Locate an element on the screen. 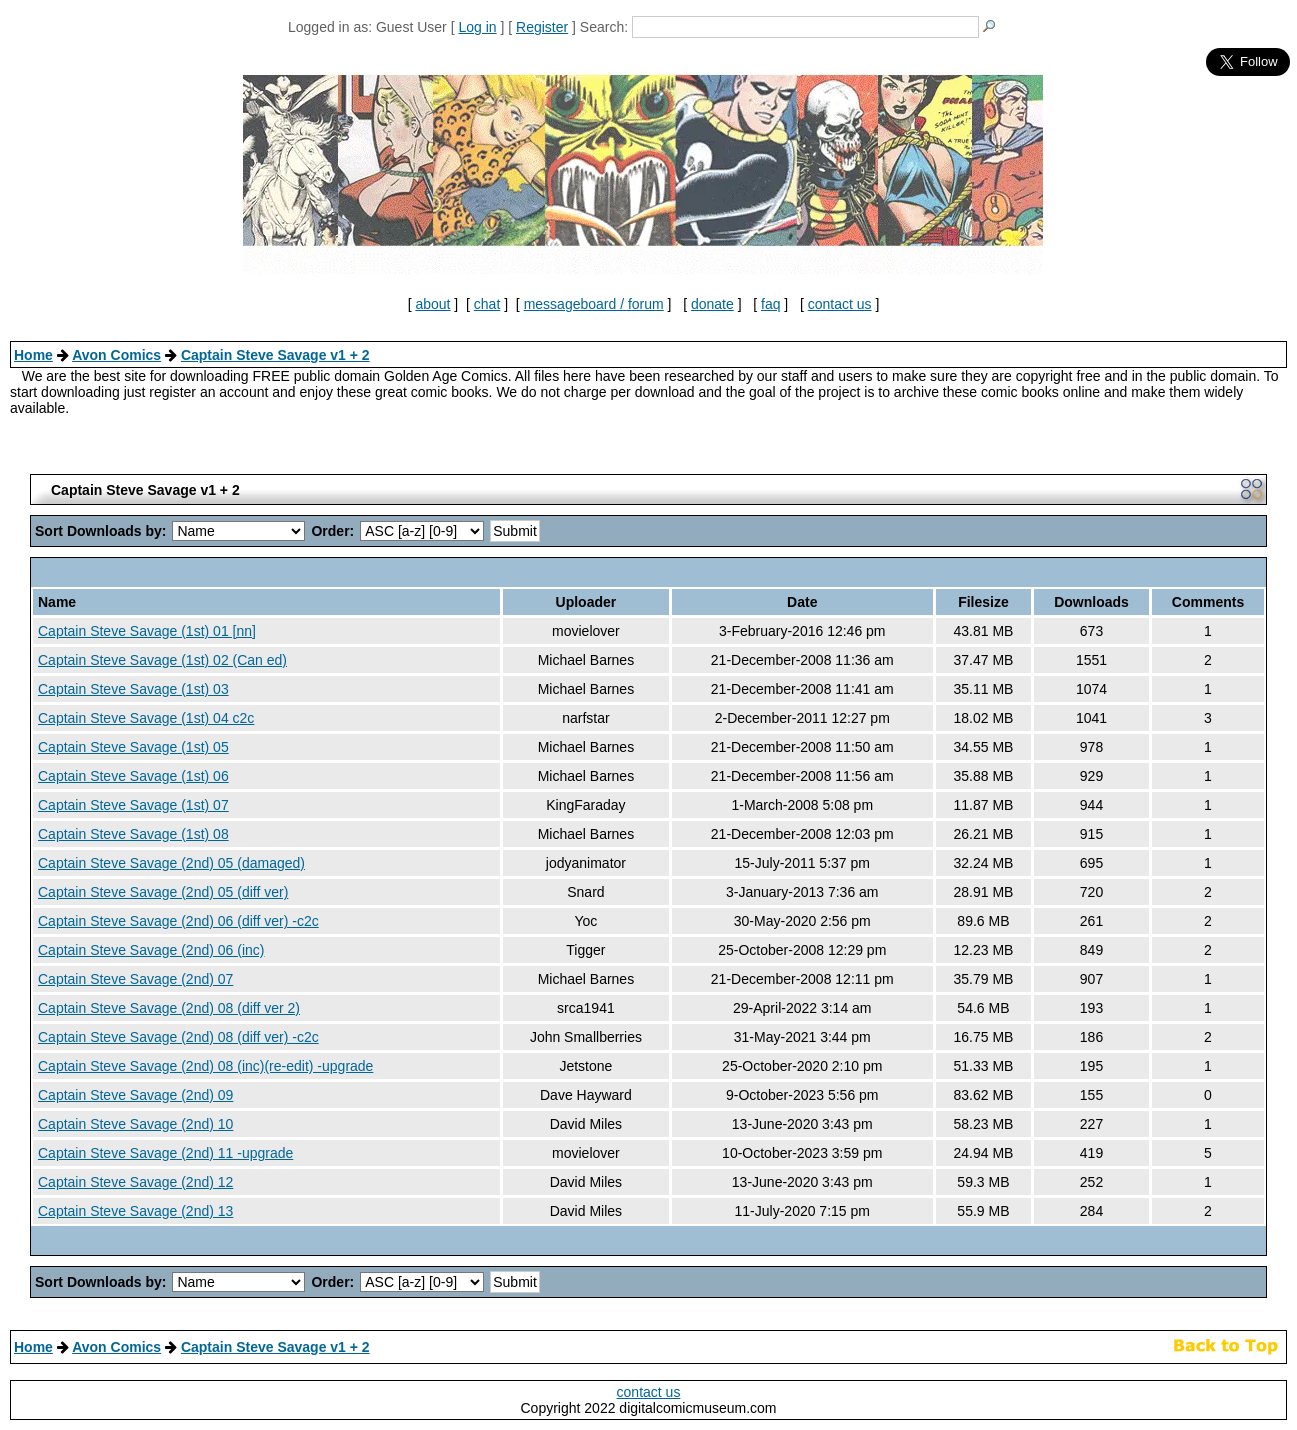  Captain Steve Savage (2nd) 08 (diff ver 2) is located at coordinates (169, 1008).